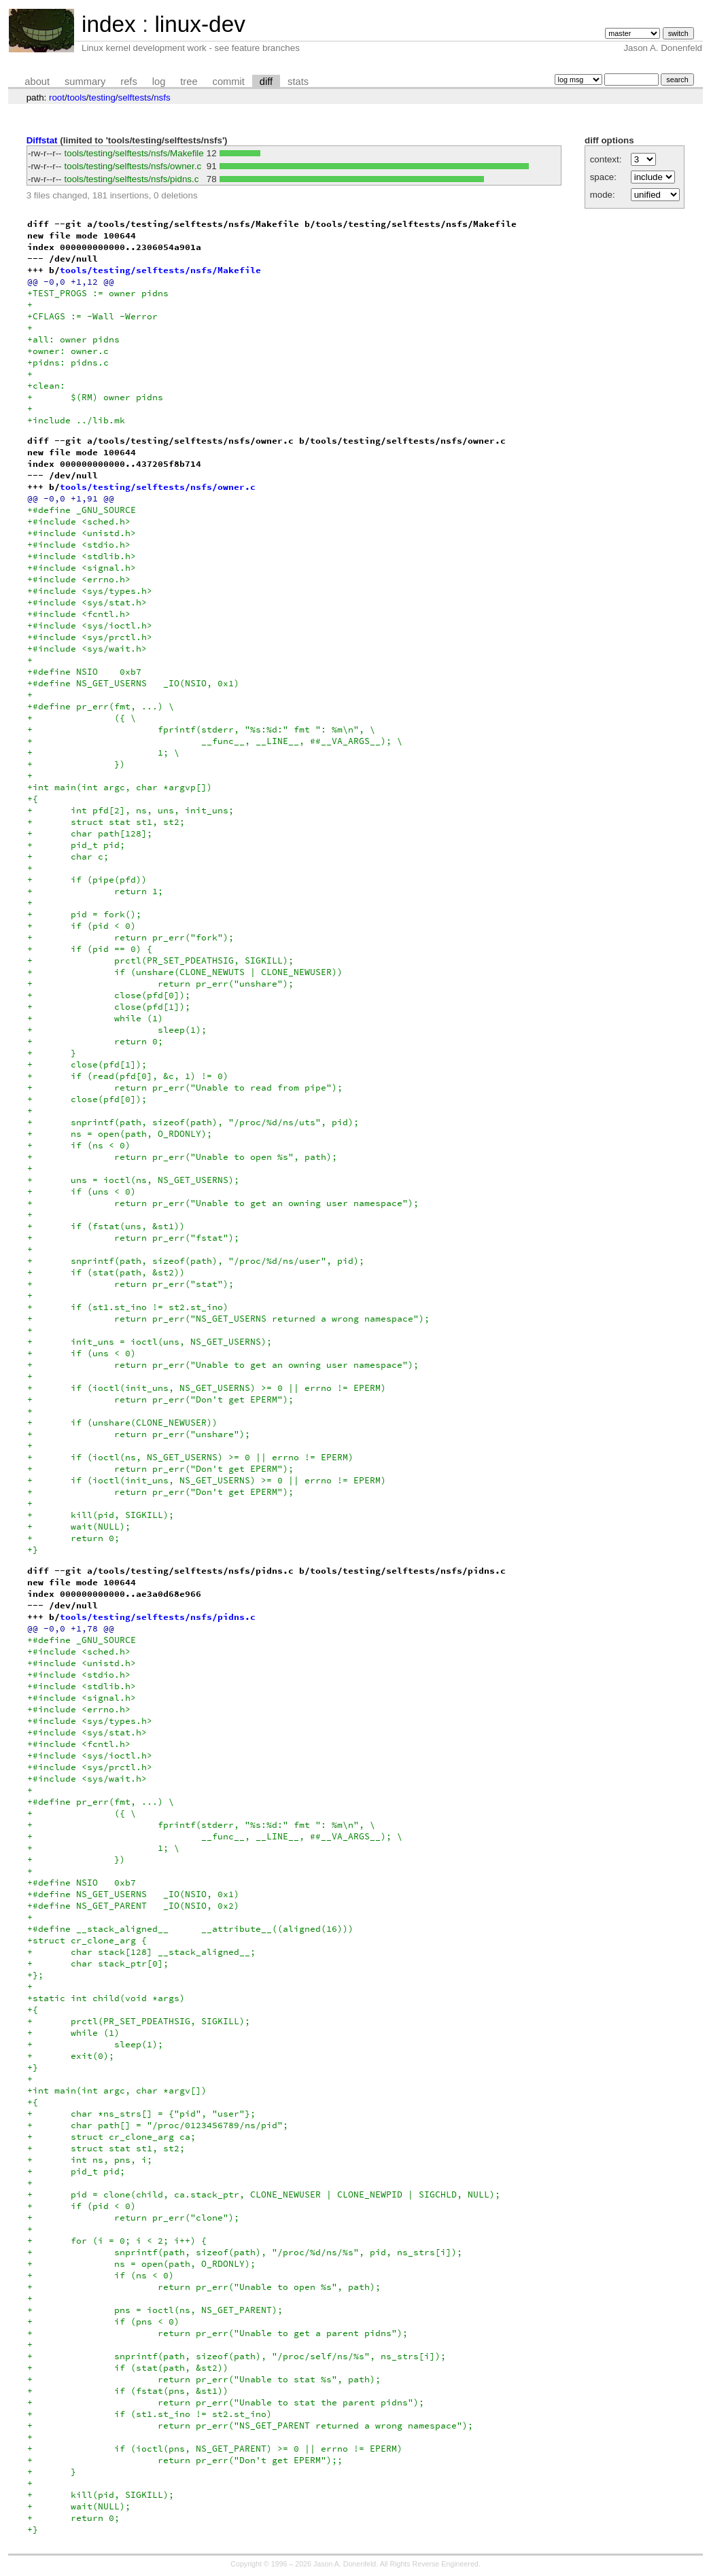  What do you see at coordinates (85, 81) in the screenshot?
I see `summary` at bounding box center [85, 81].